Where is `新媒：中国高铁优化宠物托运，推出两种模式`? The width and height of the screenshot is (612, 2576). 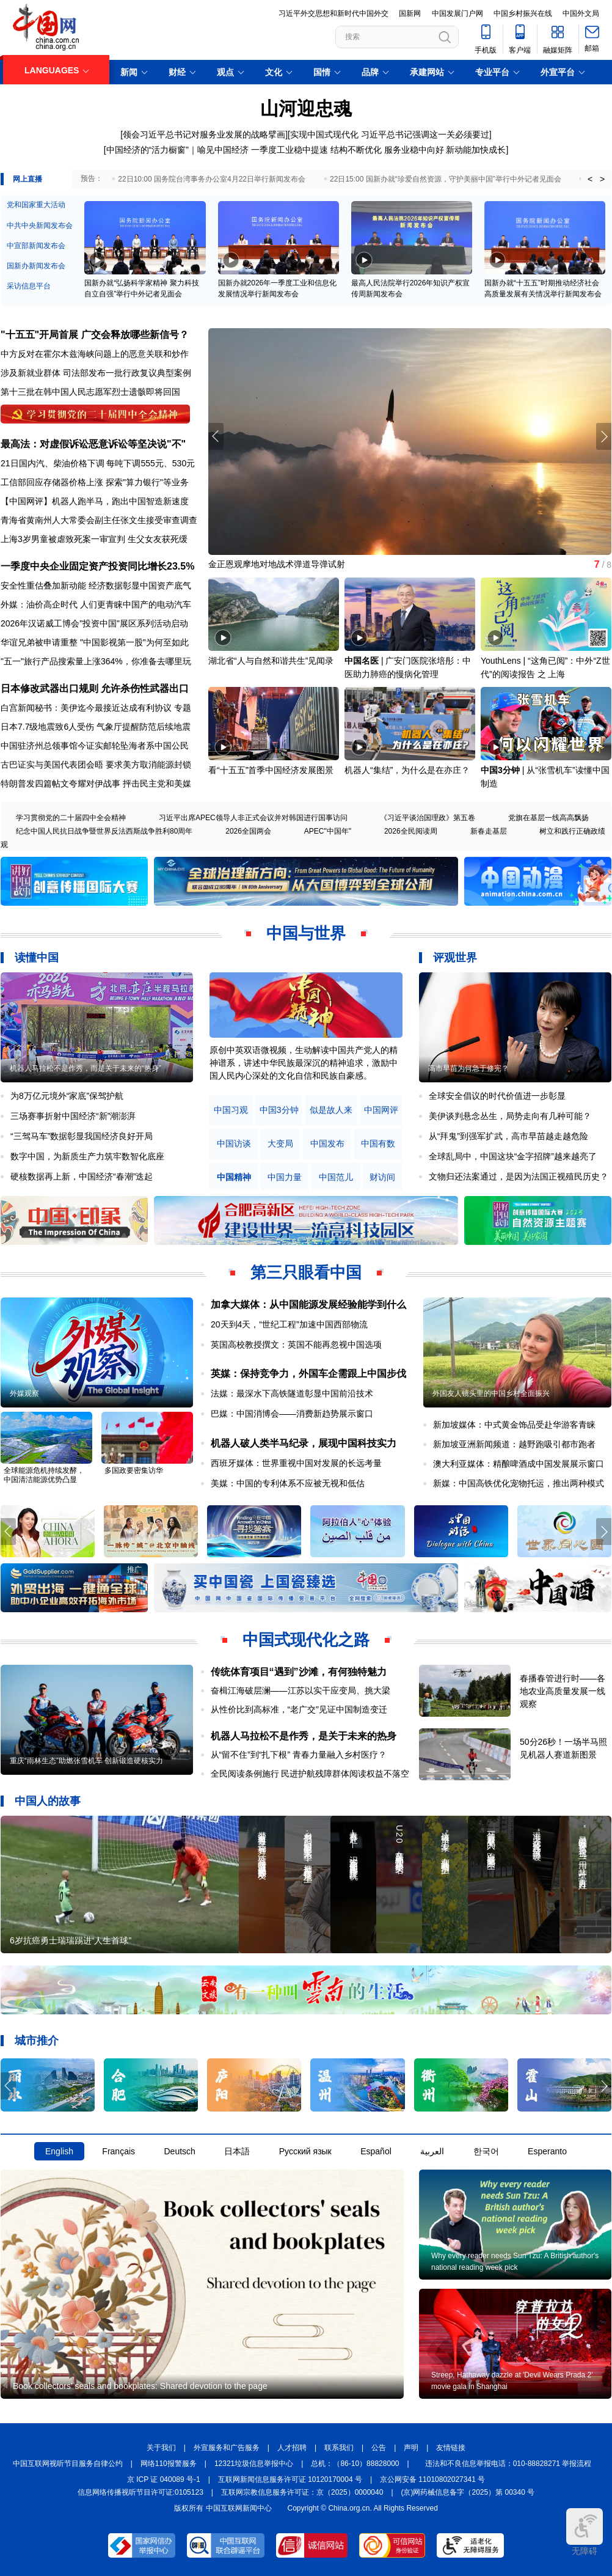 新媒：中国高铁优化宠物托运，推出两种模式 is located at coordinates (518, 1483).